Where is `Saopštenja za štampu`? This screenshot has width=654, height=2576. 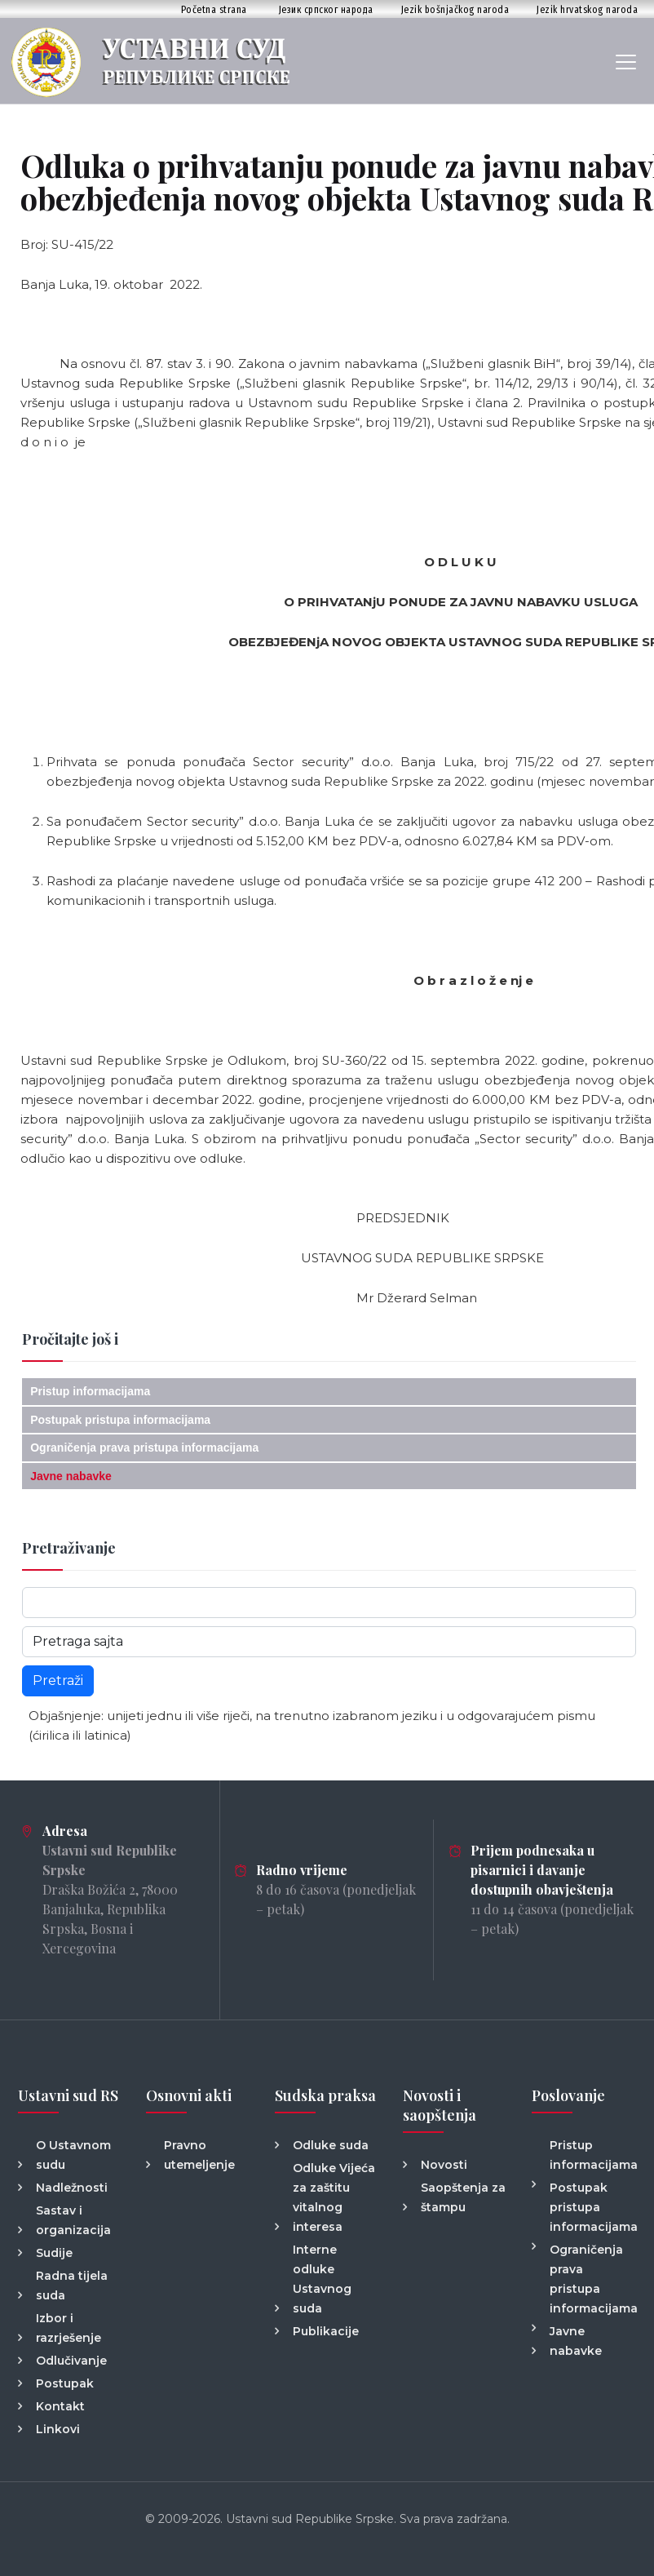
Saopštenja za štampu is located at coordinates (463, 2197).